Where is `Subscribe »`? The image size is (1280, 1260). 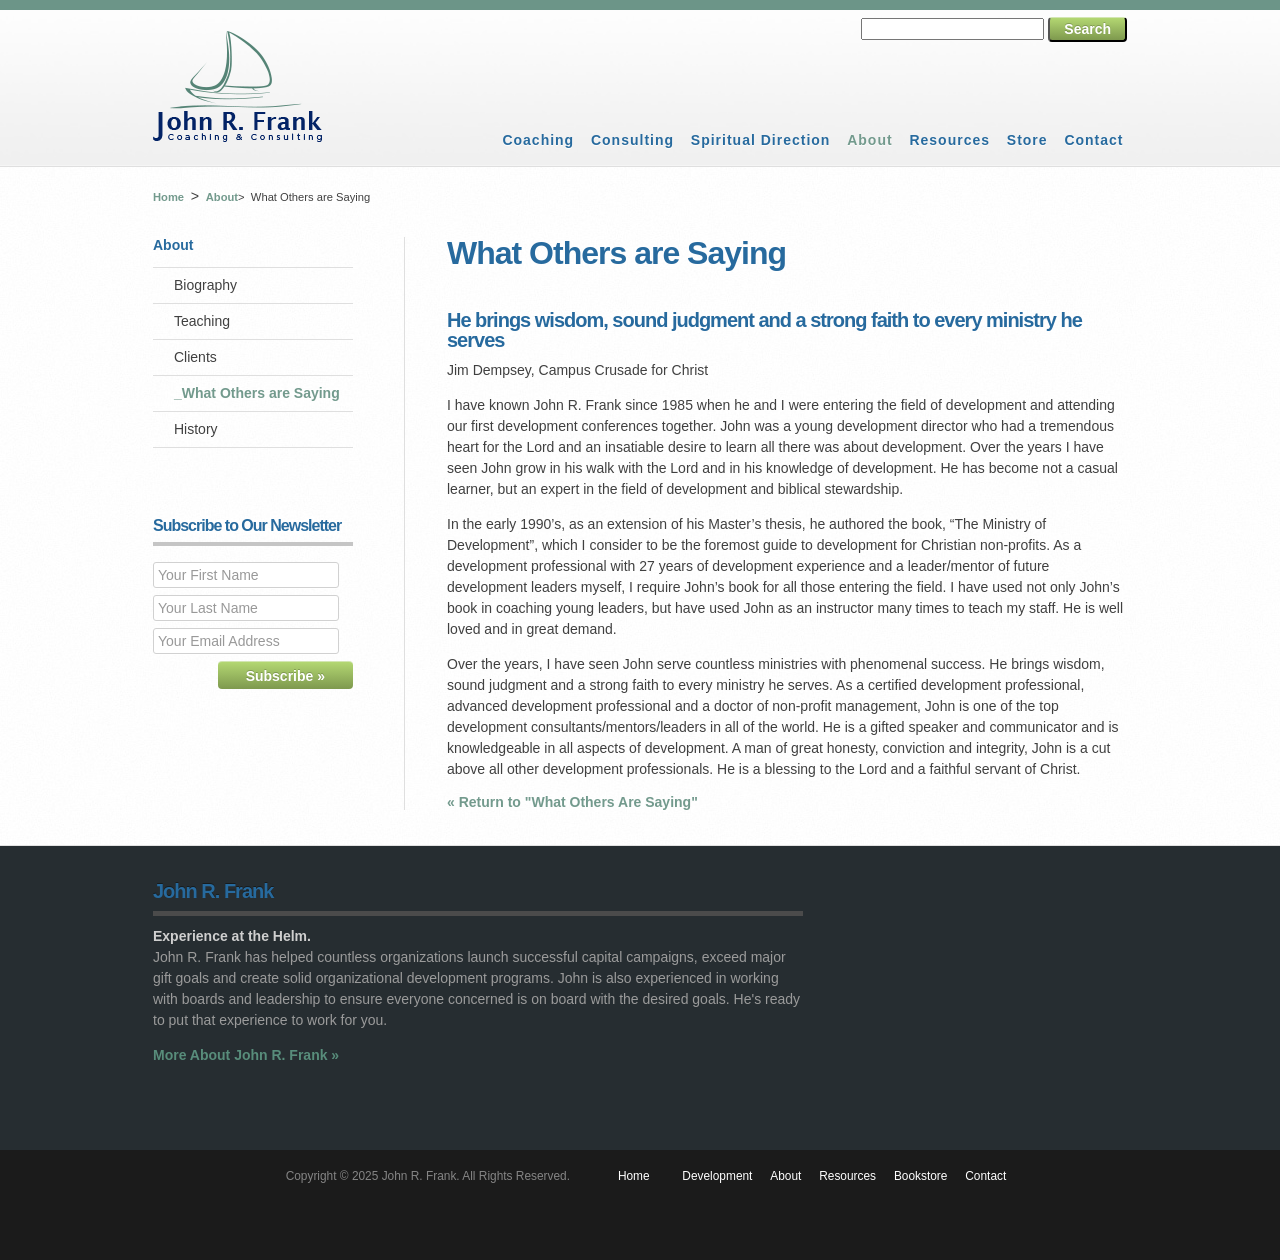
Subscribe » is located at coordinates (285, 676).